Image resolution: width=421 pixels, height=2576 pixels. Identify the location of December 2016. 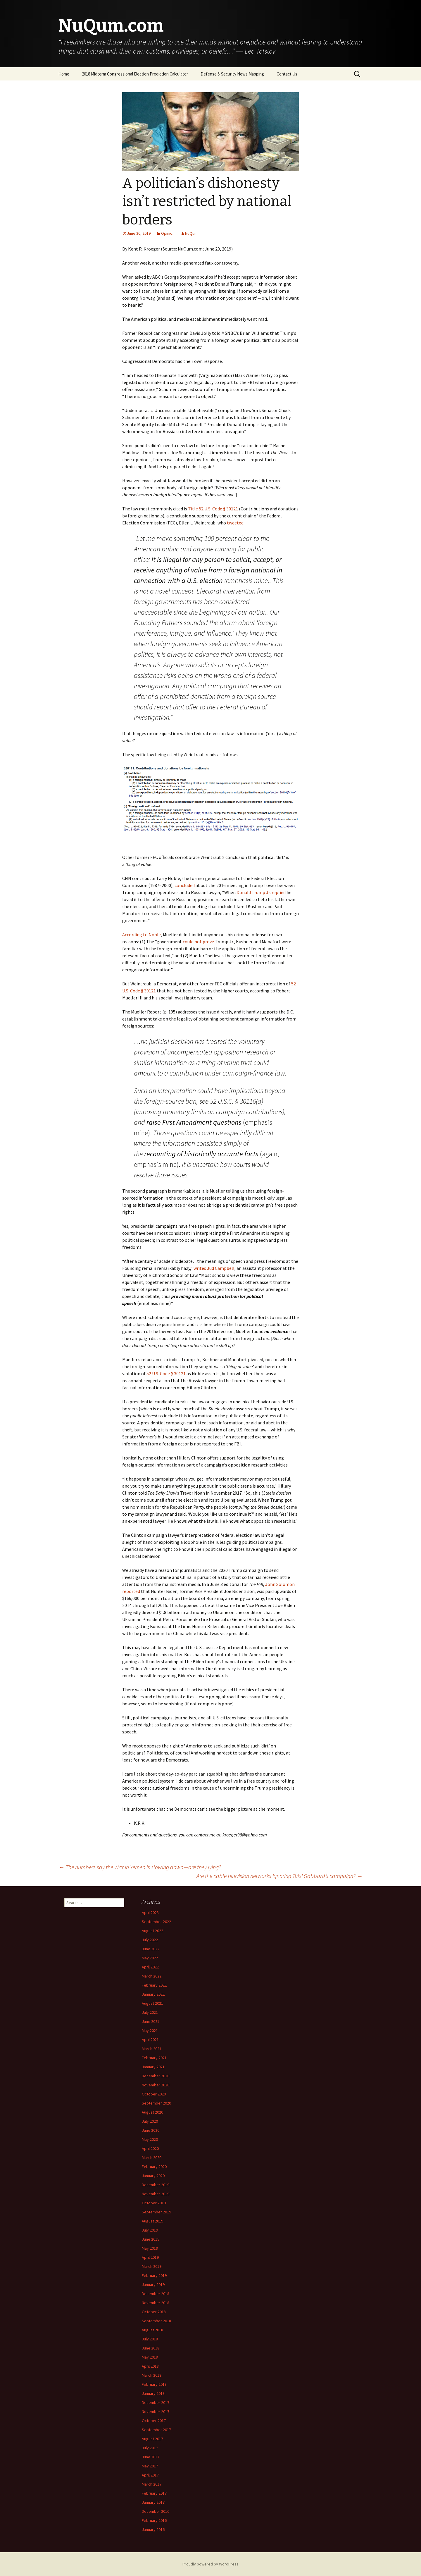
(155, 2511).